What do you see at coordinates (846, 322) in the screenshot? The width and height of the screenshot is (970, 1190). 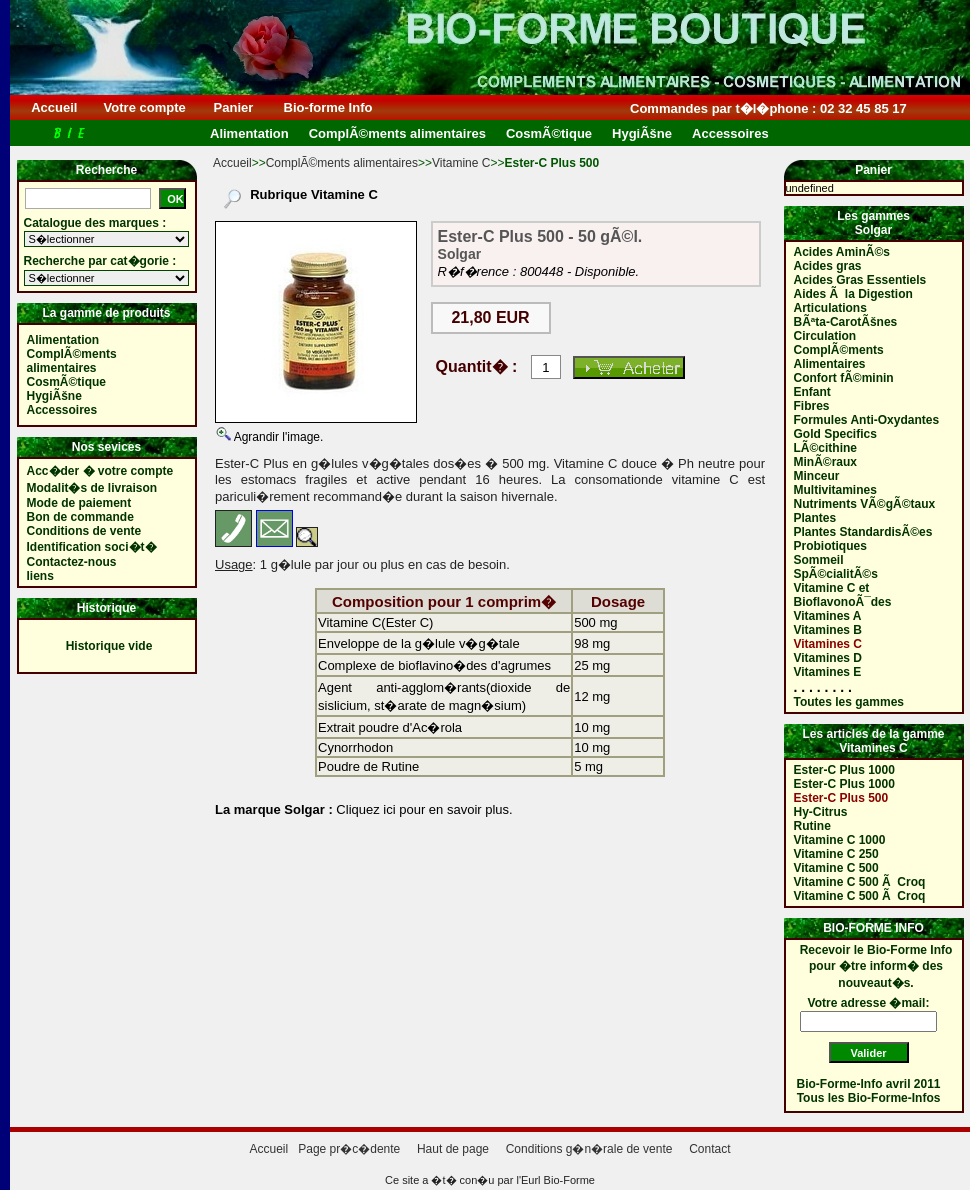 I see `BÃªta-CarotÃšnes` at bounding box center [846, 322].